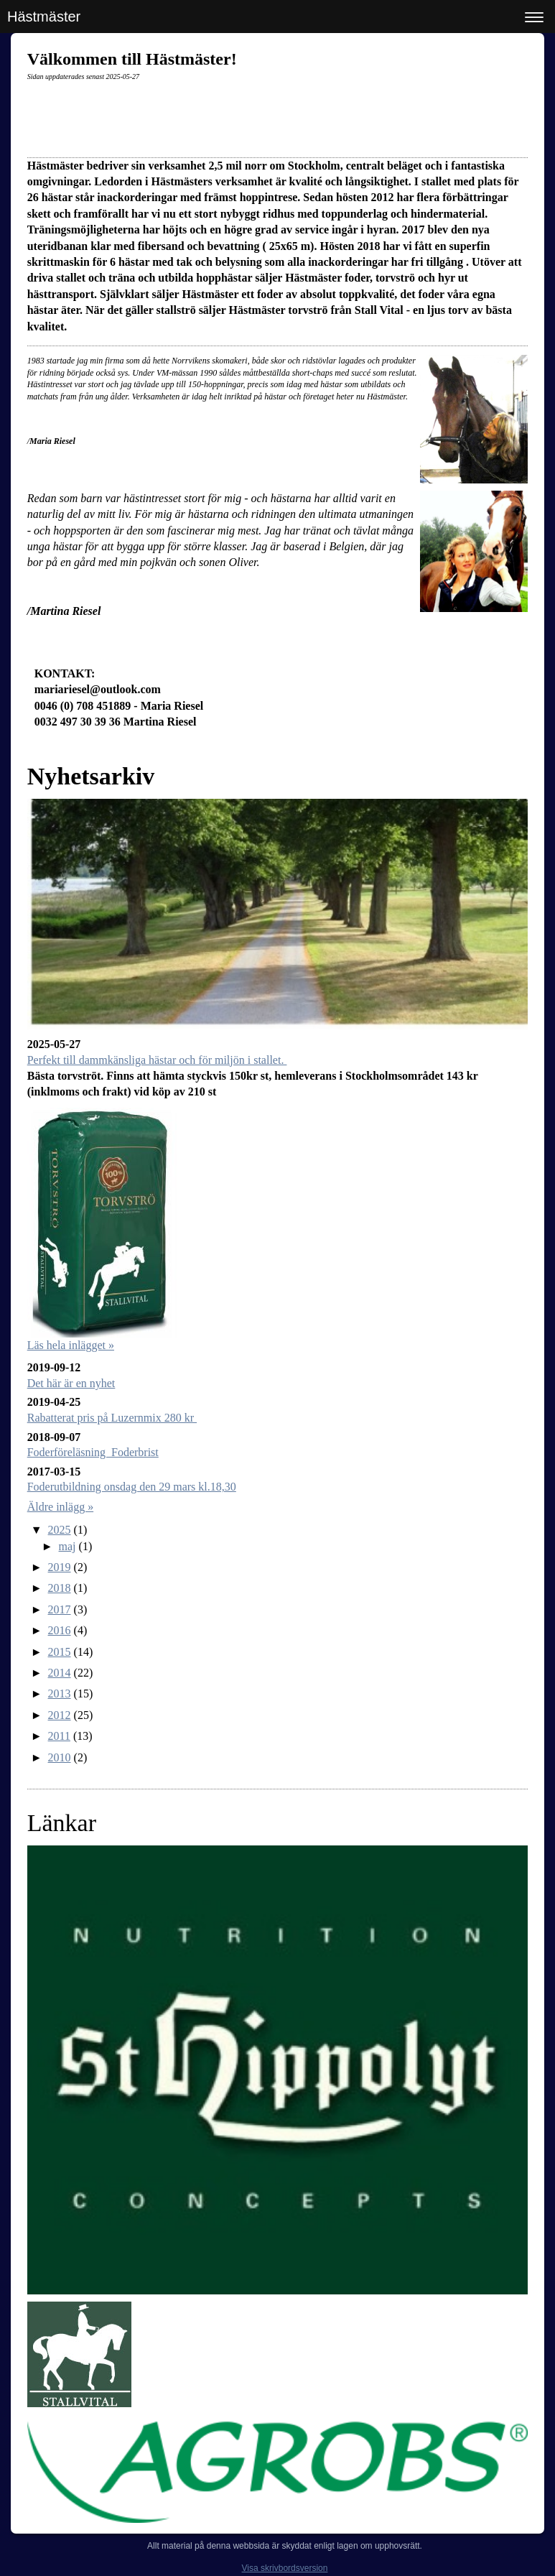 The width and height of the screenshot is (555, 2576). Describe the element at coordinates (59, 1757) in the screenshot. I see `2010` at that location.